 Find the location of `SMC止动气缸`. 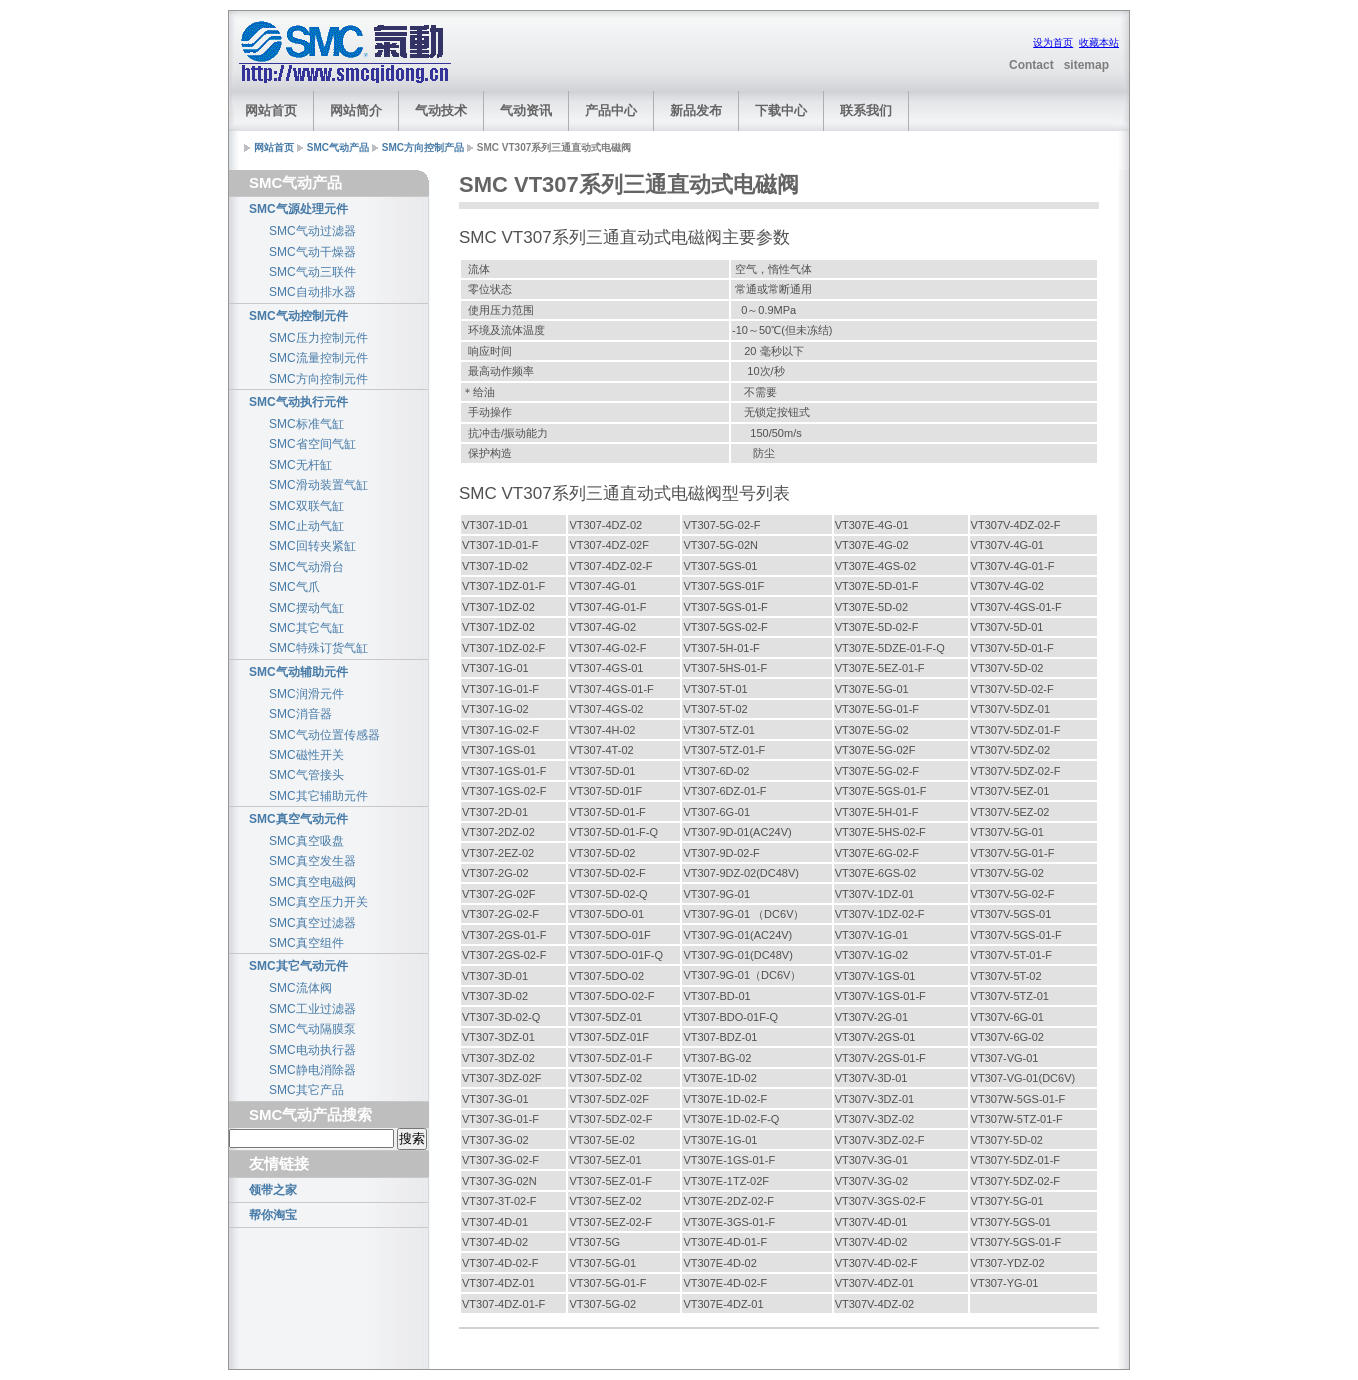

SMC止动气缸 is located at coordinates (306, 526).